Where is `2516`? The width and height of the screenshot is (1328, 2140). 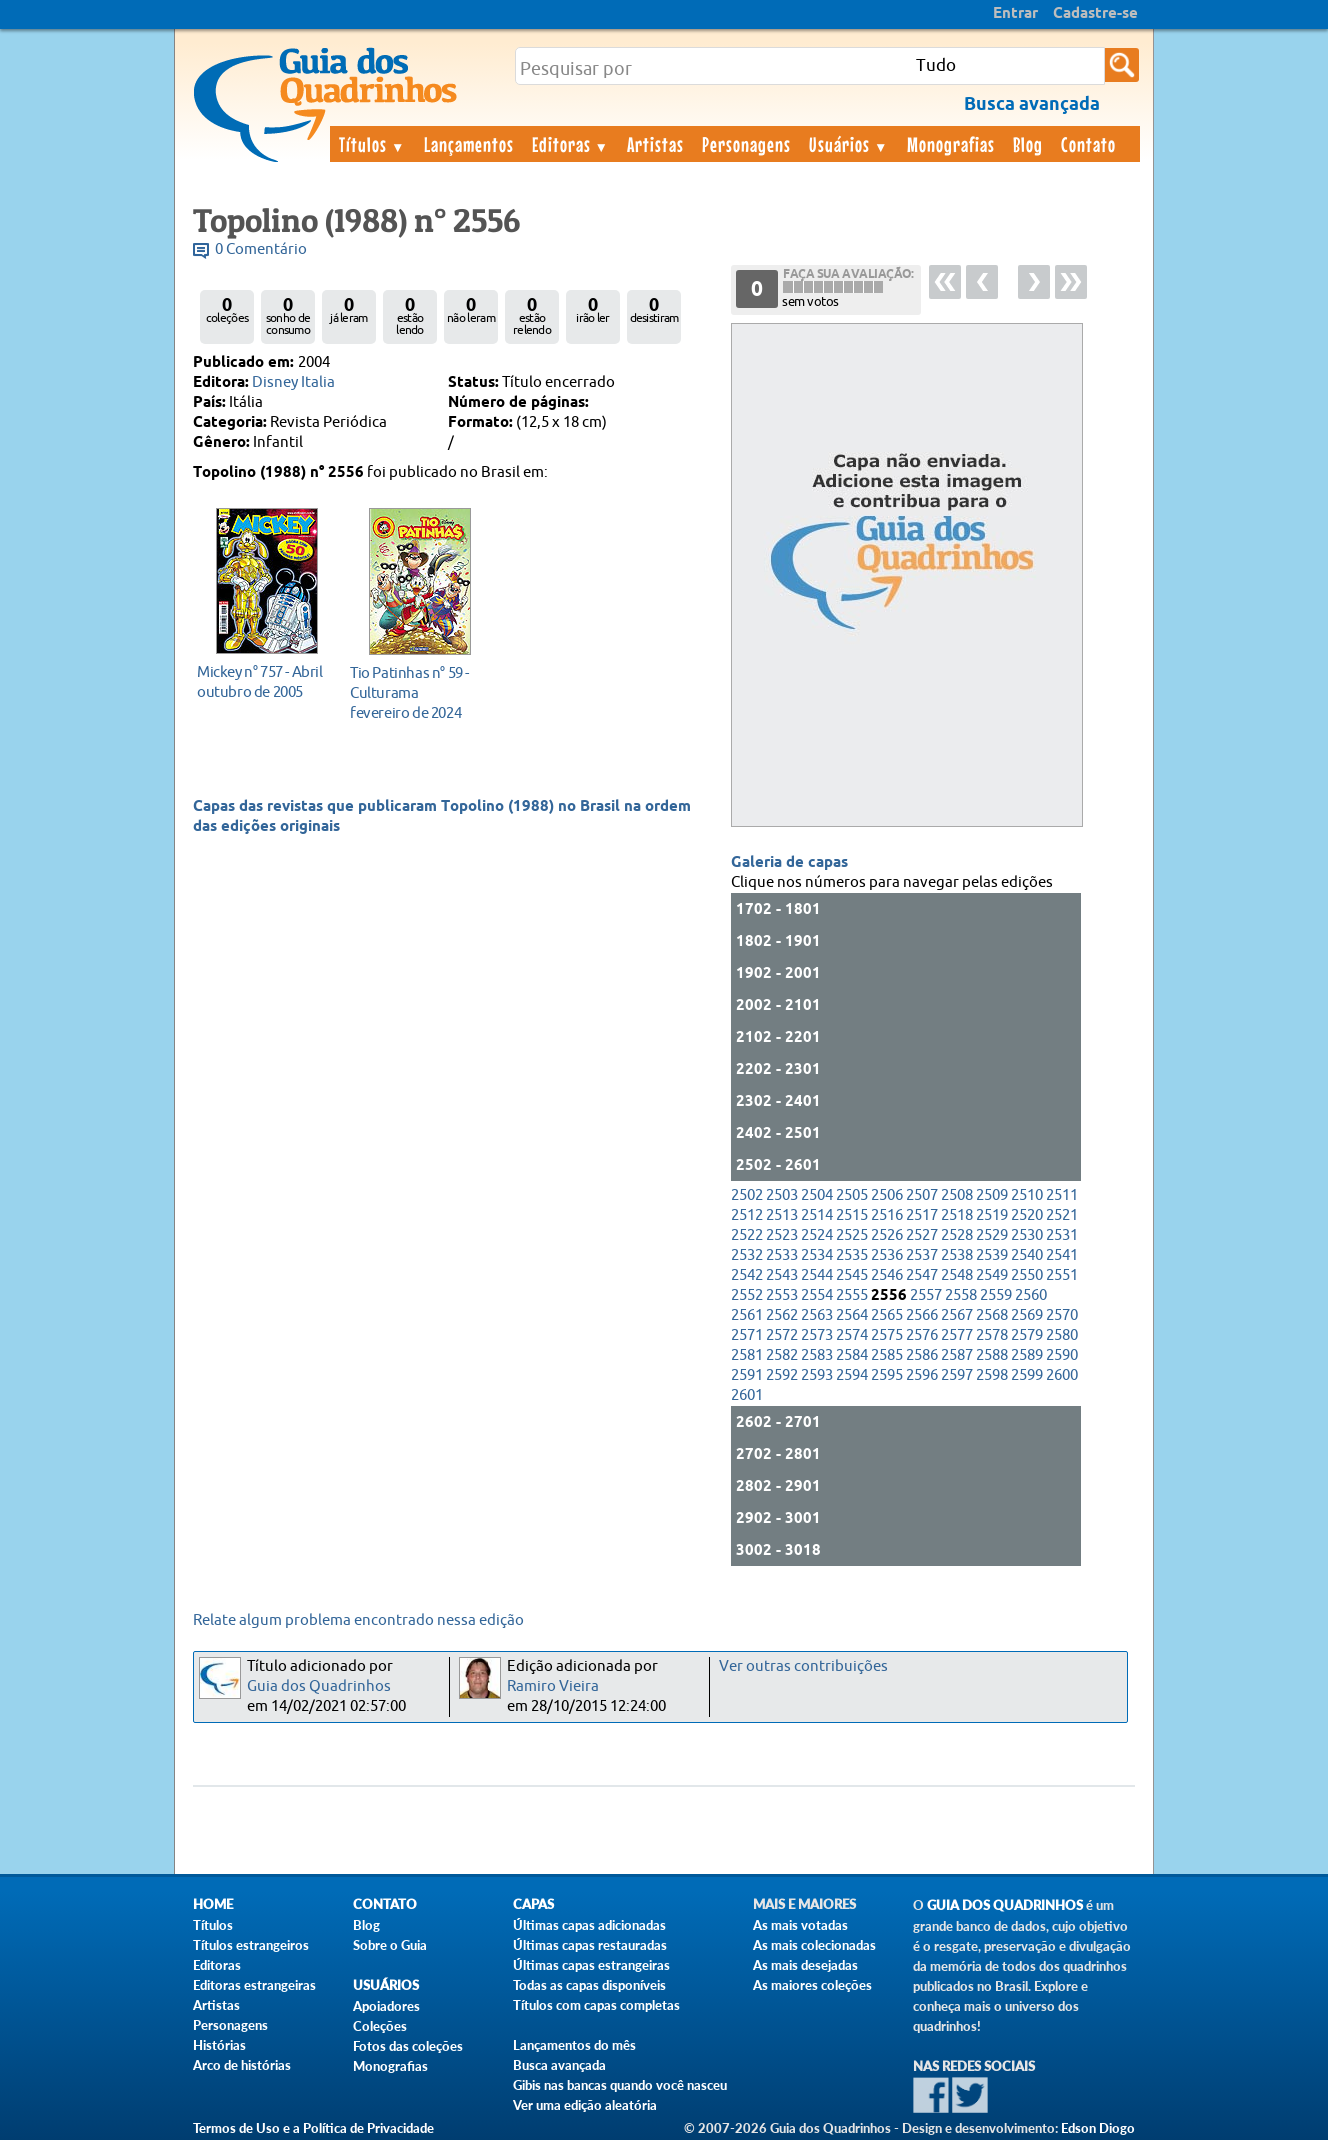 2516 is located at coordinates (887, 1215).